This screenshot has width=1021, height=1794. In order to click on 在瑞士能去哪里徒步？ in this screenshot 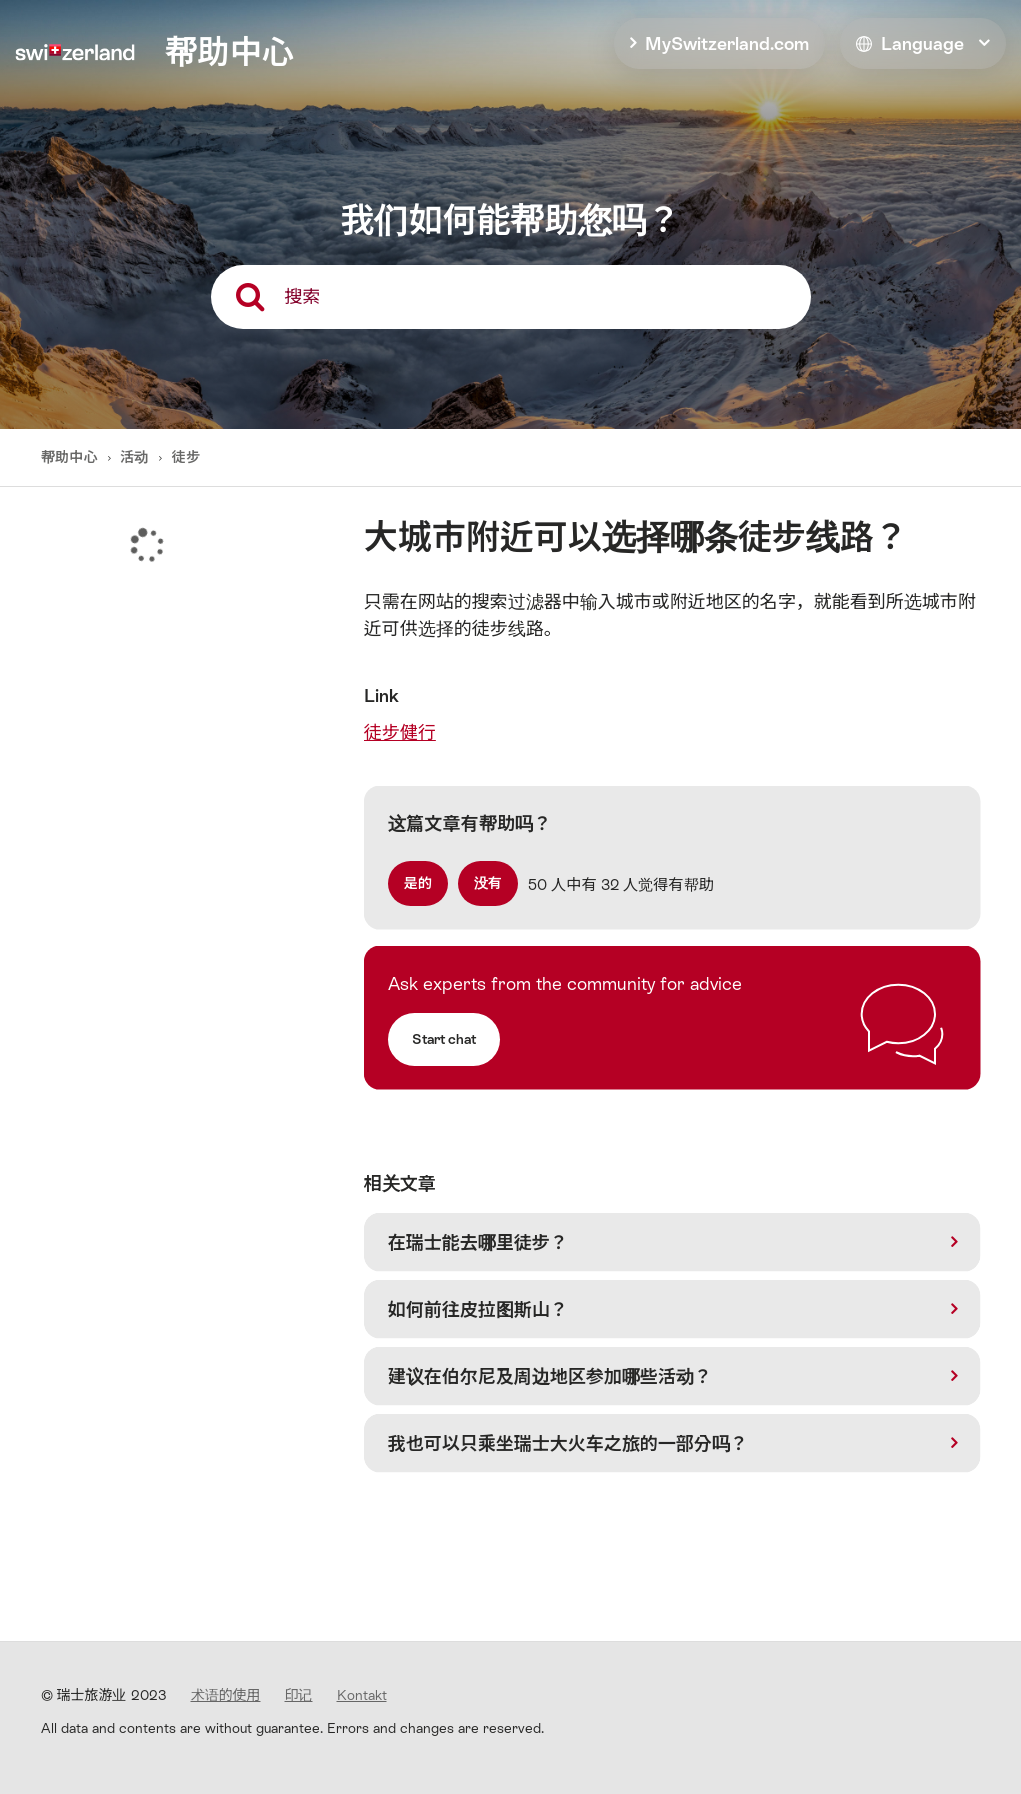, I will do `click(478, 1242)`.